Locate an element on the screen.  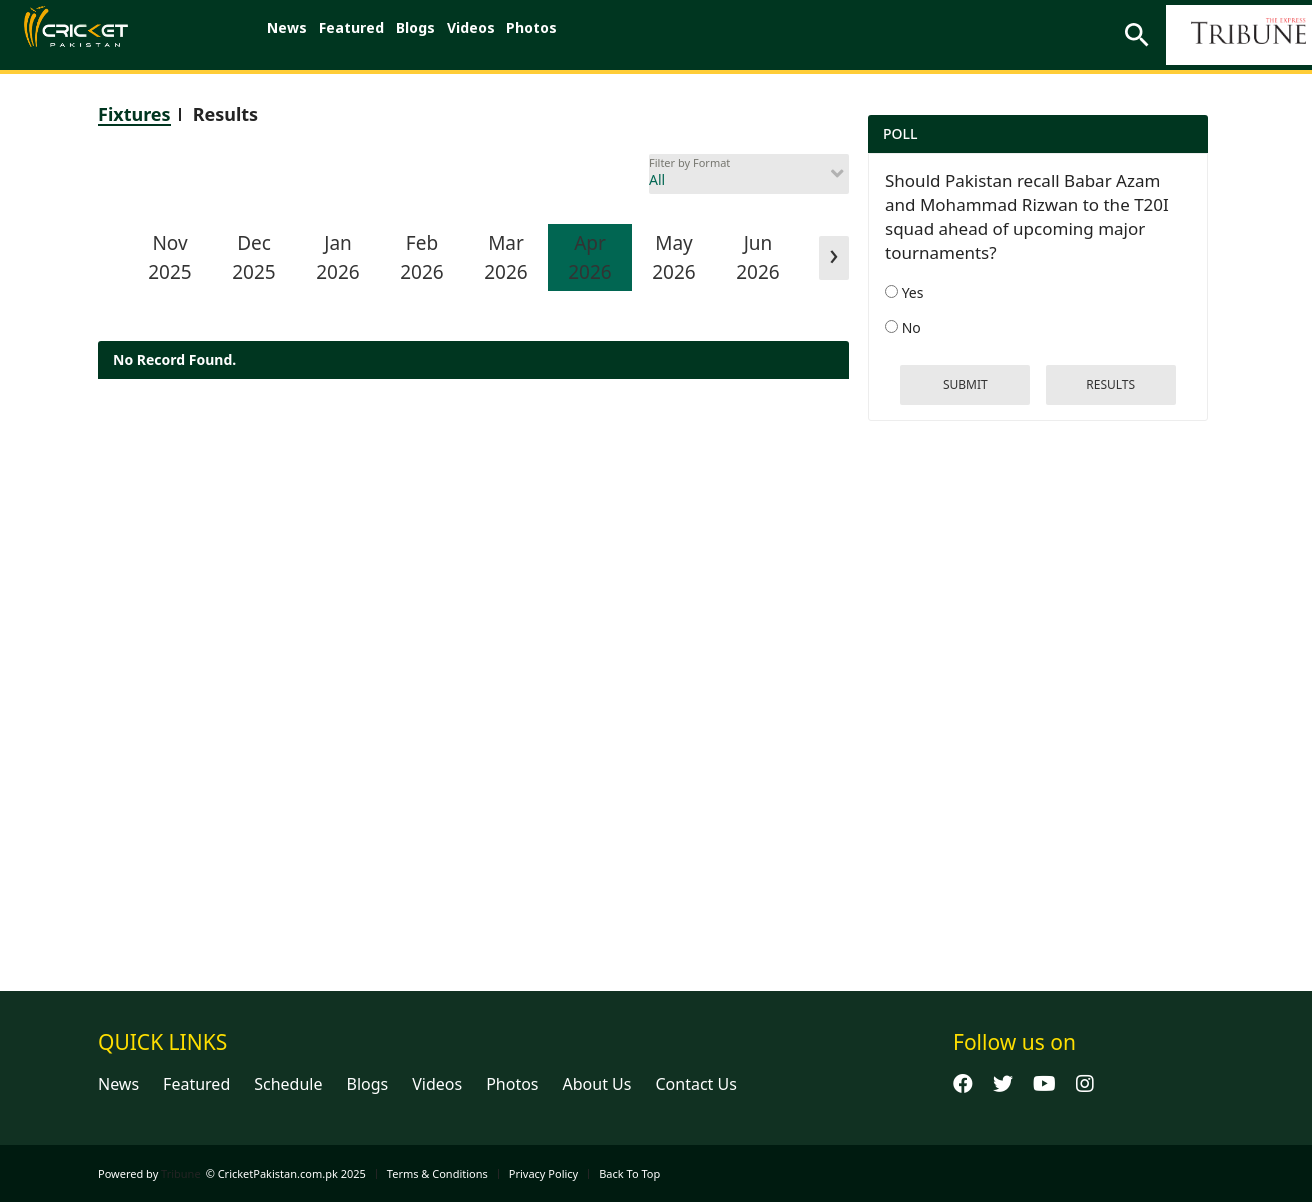
No is located at coordinates (903, 327).